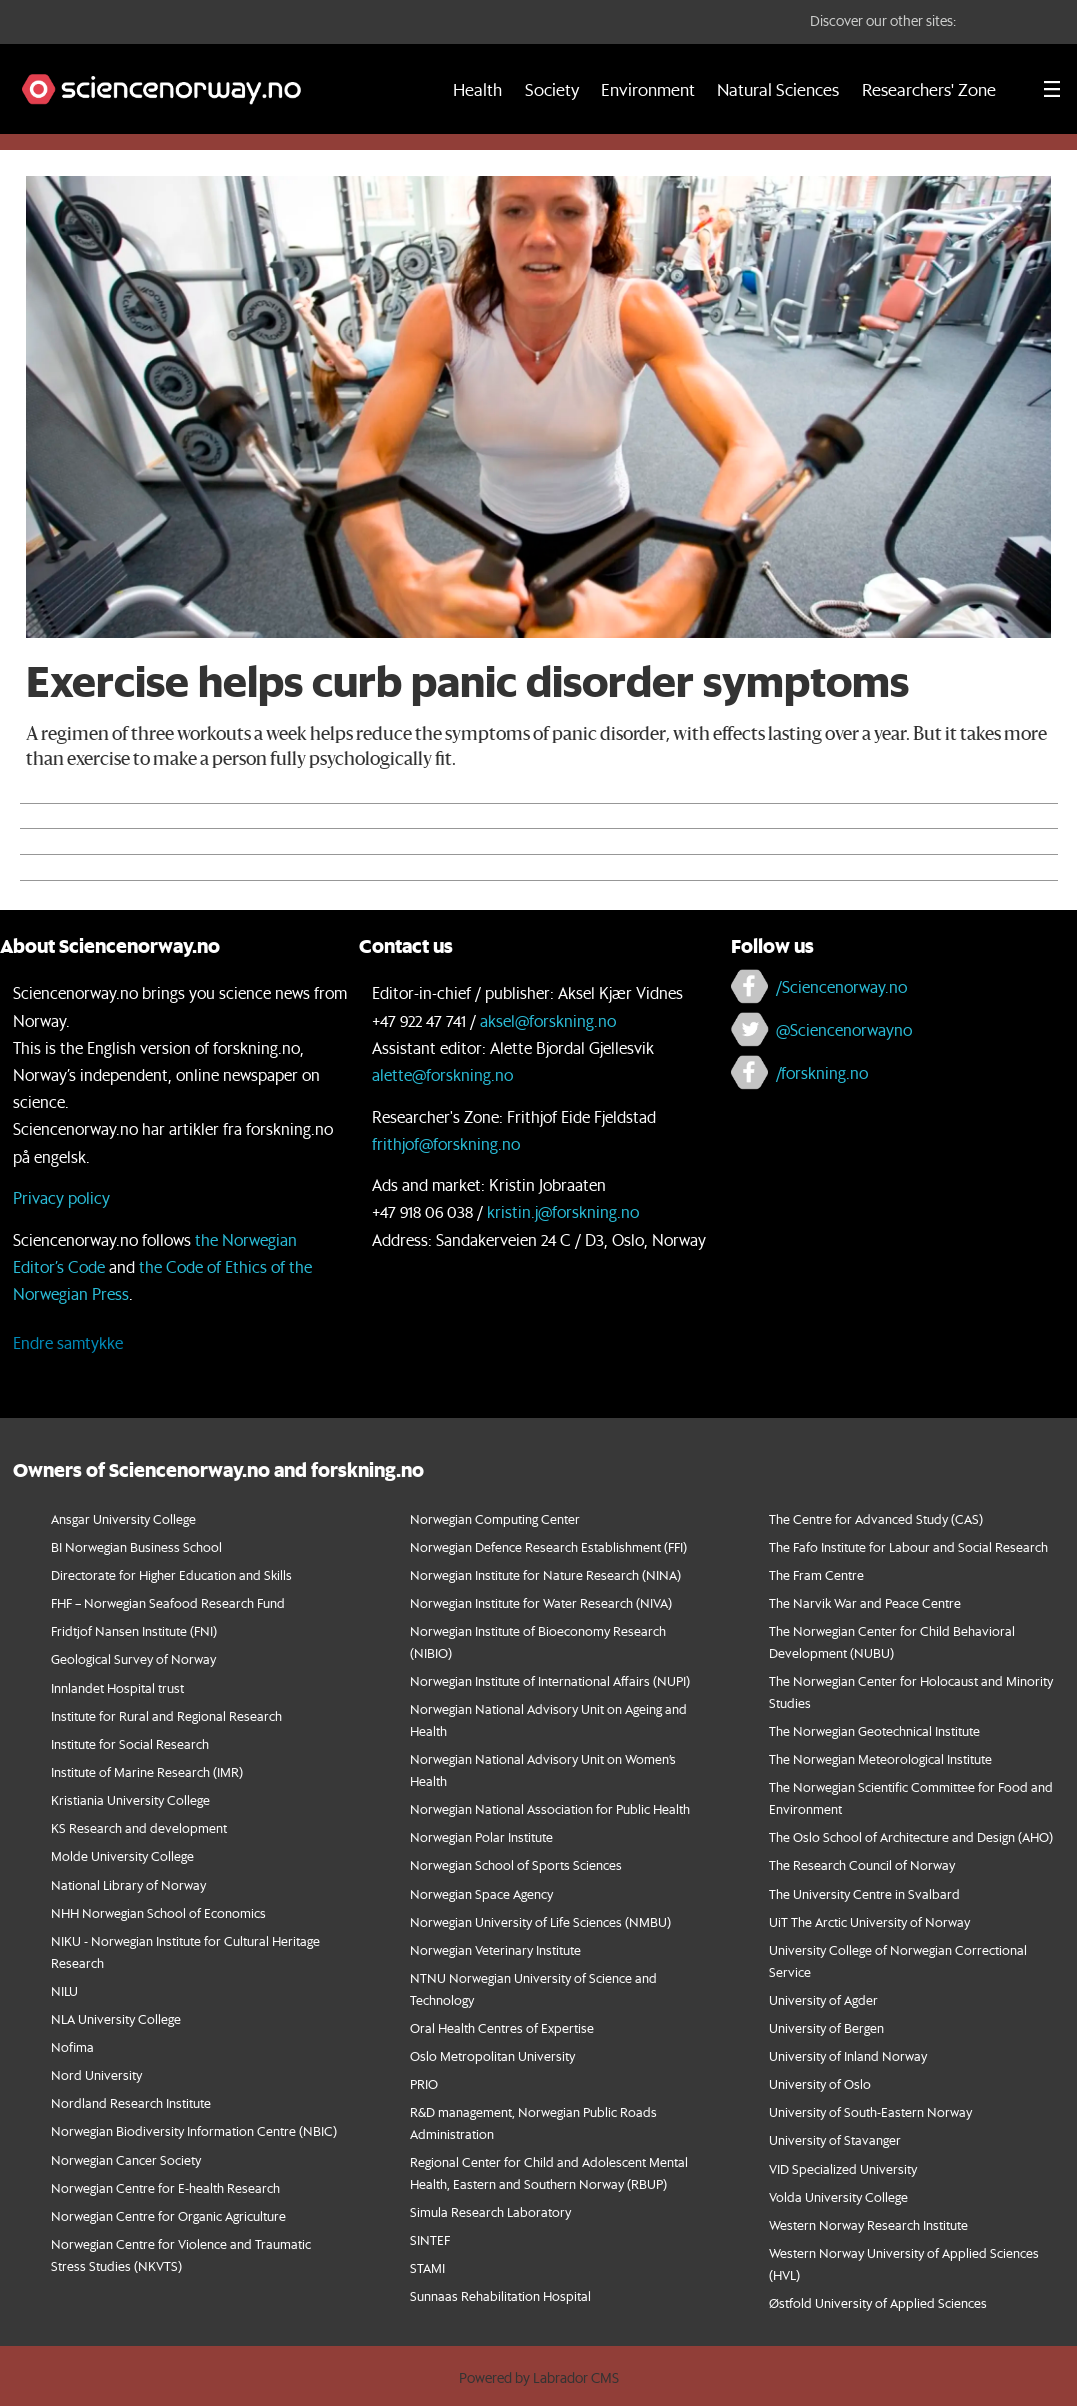 Image resolution: width=1077 pixels, height=2406 pixels. What do you see at coordinates (548, 1020) in the screenshot?
I see `aksel@forskning.no` at bounding box center [548, 1020].